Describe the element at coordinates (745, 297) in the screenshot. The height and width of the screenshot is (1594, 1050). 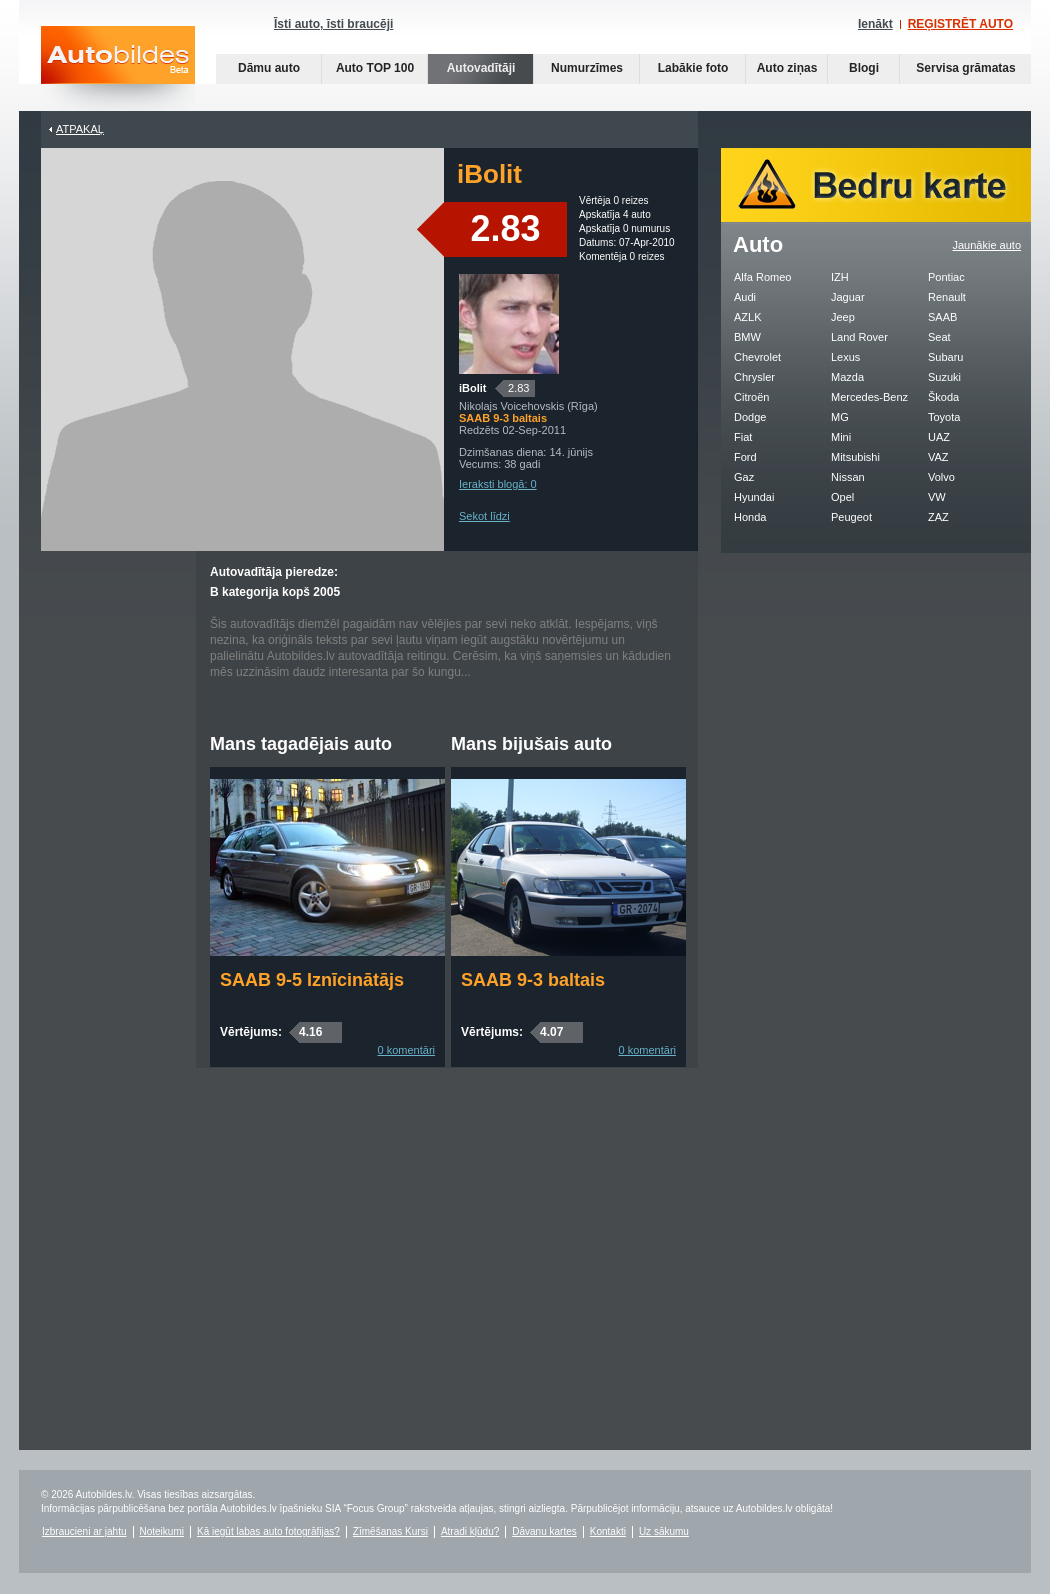
I see `Audi` at that location.